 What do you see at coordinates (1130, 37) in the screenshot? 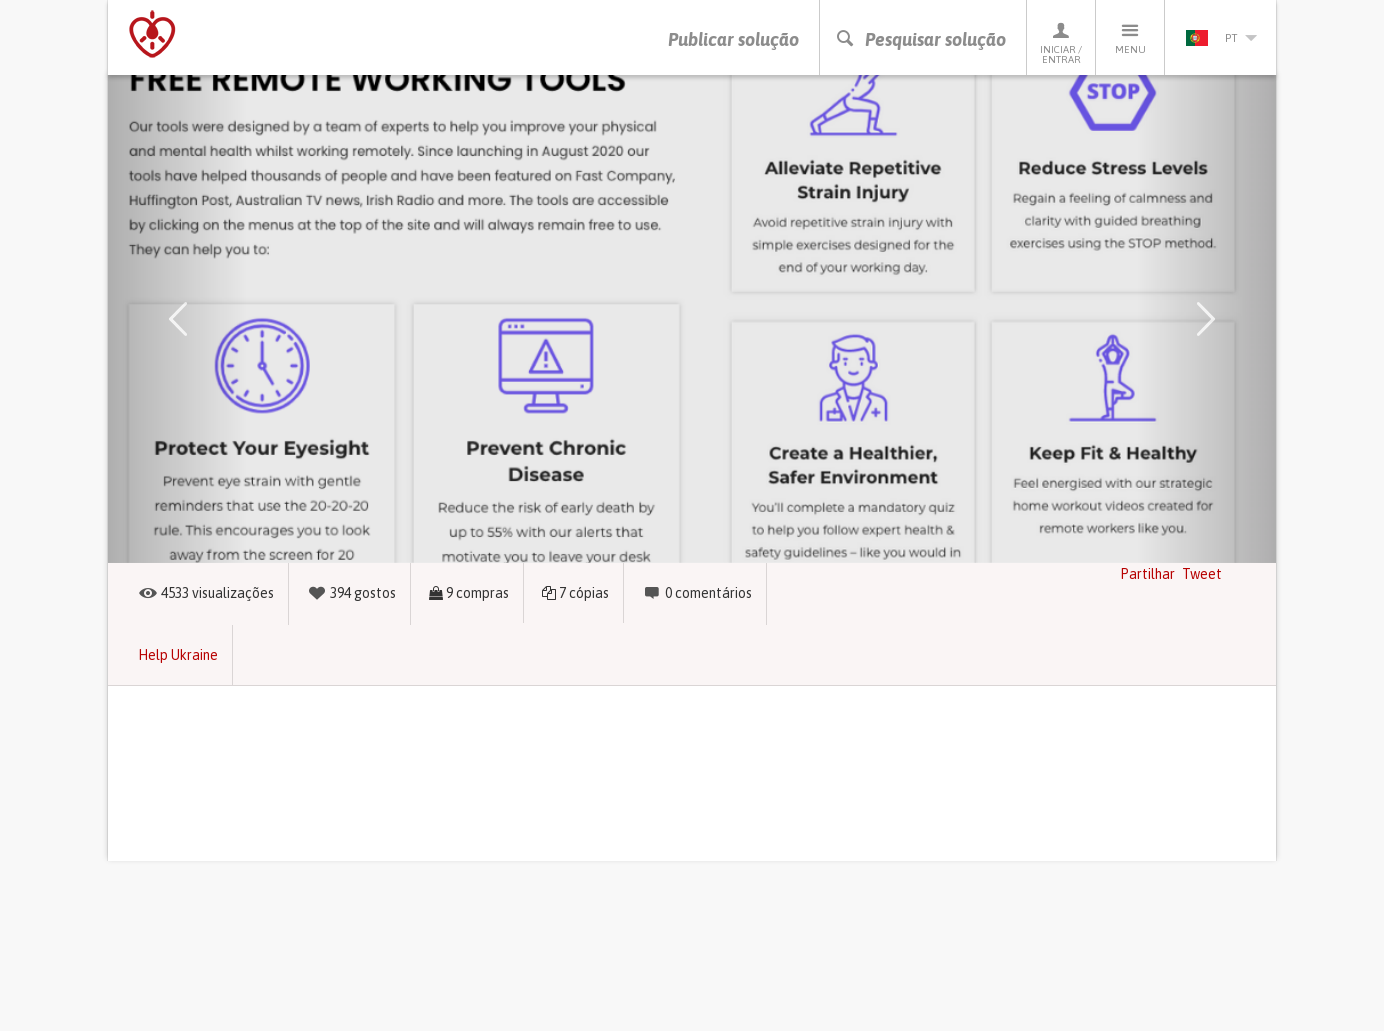
I see `Menu` at bounding box center [1130, 37].